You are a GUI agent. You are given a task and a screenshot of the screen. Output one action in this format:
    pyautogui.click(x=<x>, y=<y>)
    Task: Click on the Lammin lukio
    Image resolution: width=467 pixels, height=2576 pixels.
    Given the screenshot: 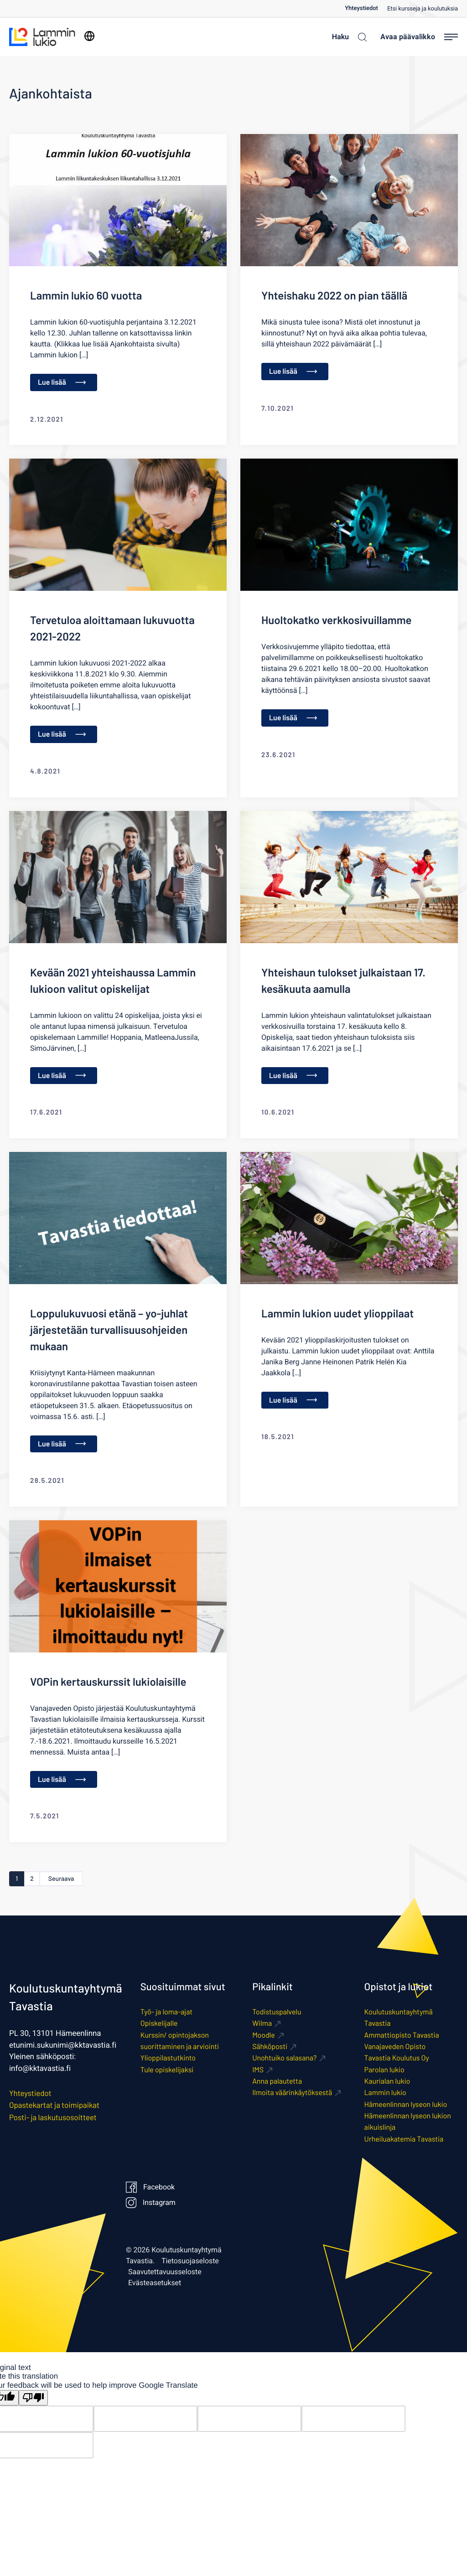 What is the action you would take?
    pyautogui.click(x=385, y=2093)
    